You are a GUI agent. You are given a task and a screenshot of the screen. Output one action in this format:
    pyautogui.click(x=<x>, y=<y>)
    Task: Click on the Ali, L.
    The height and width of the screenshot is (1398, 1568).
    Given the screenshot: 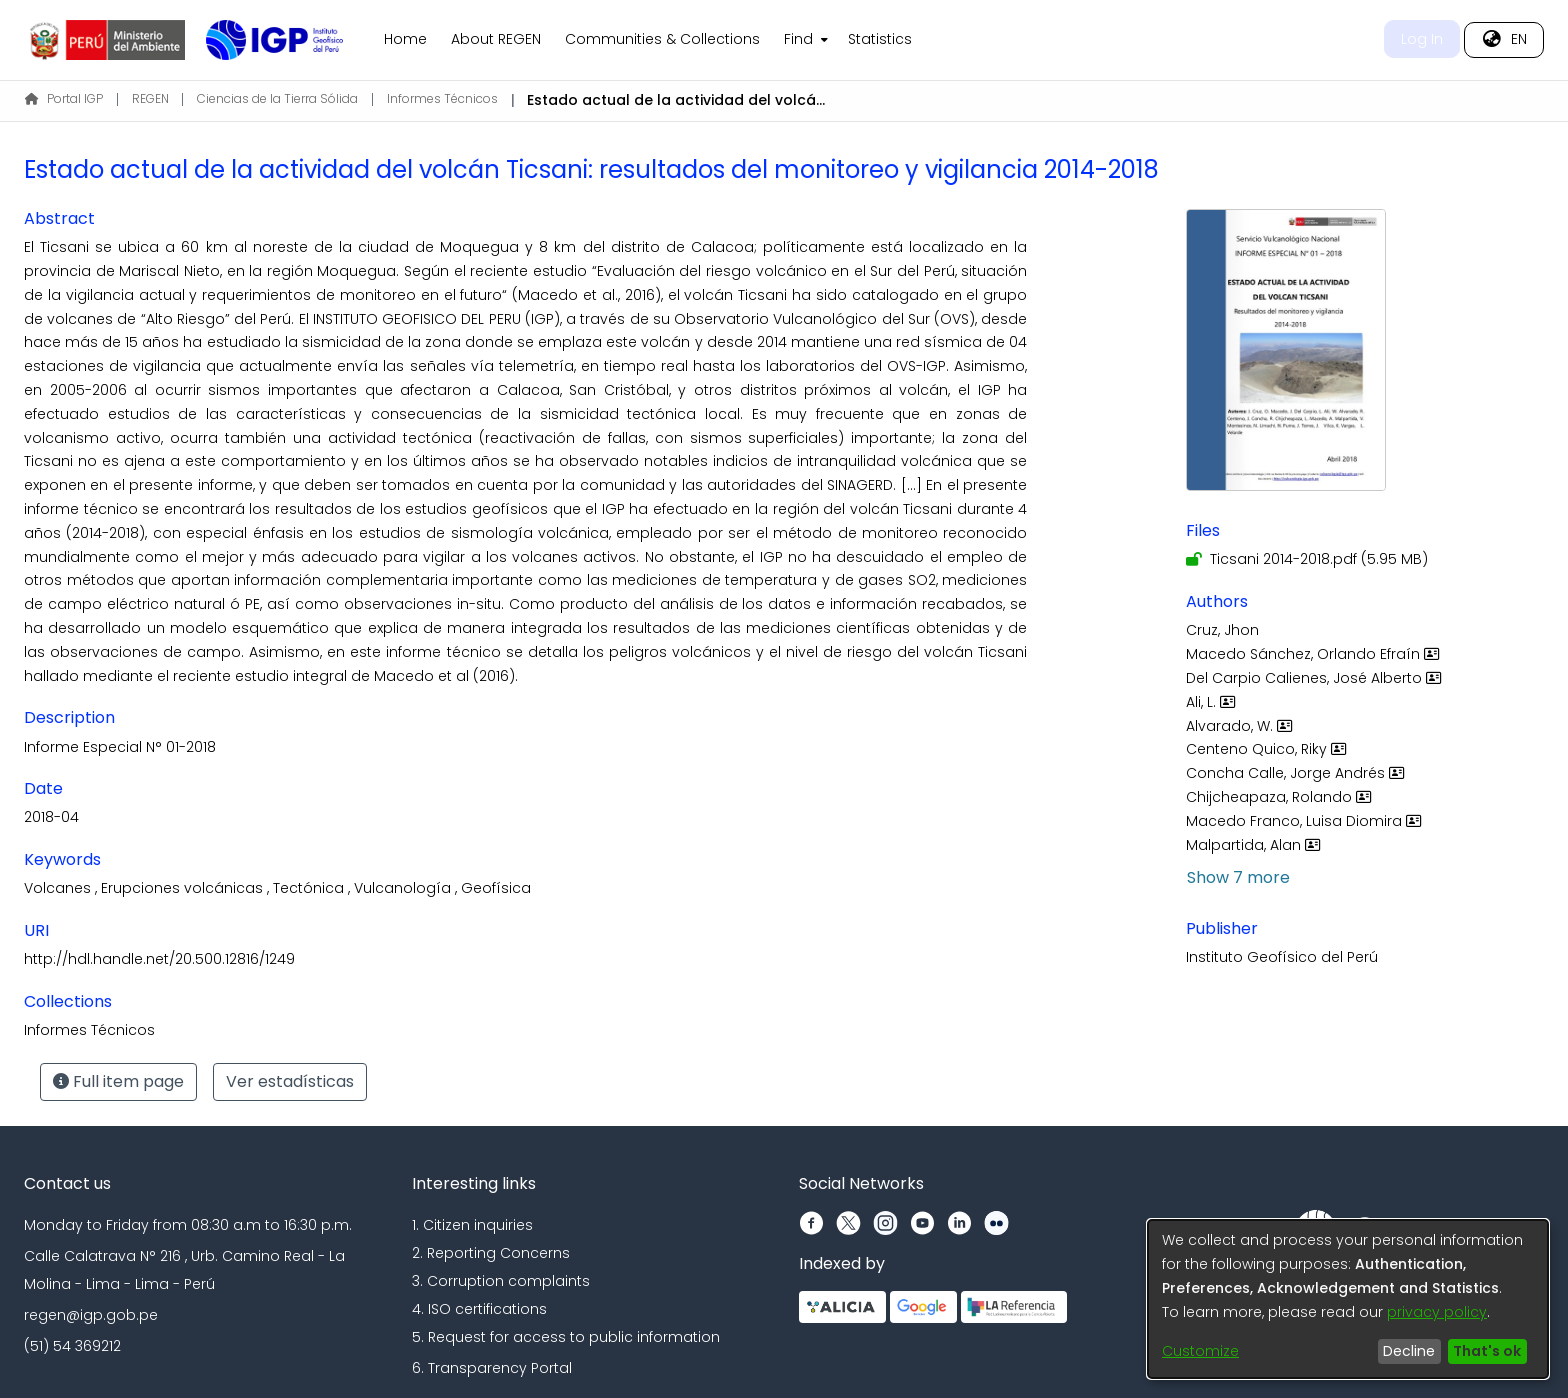 What is the action you would take?
    pyautogui.click(x=1213, y=702)
    